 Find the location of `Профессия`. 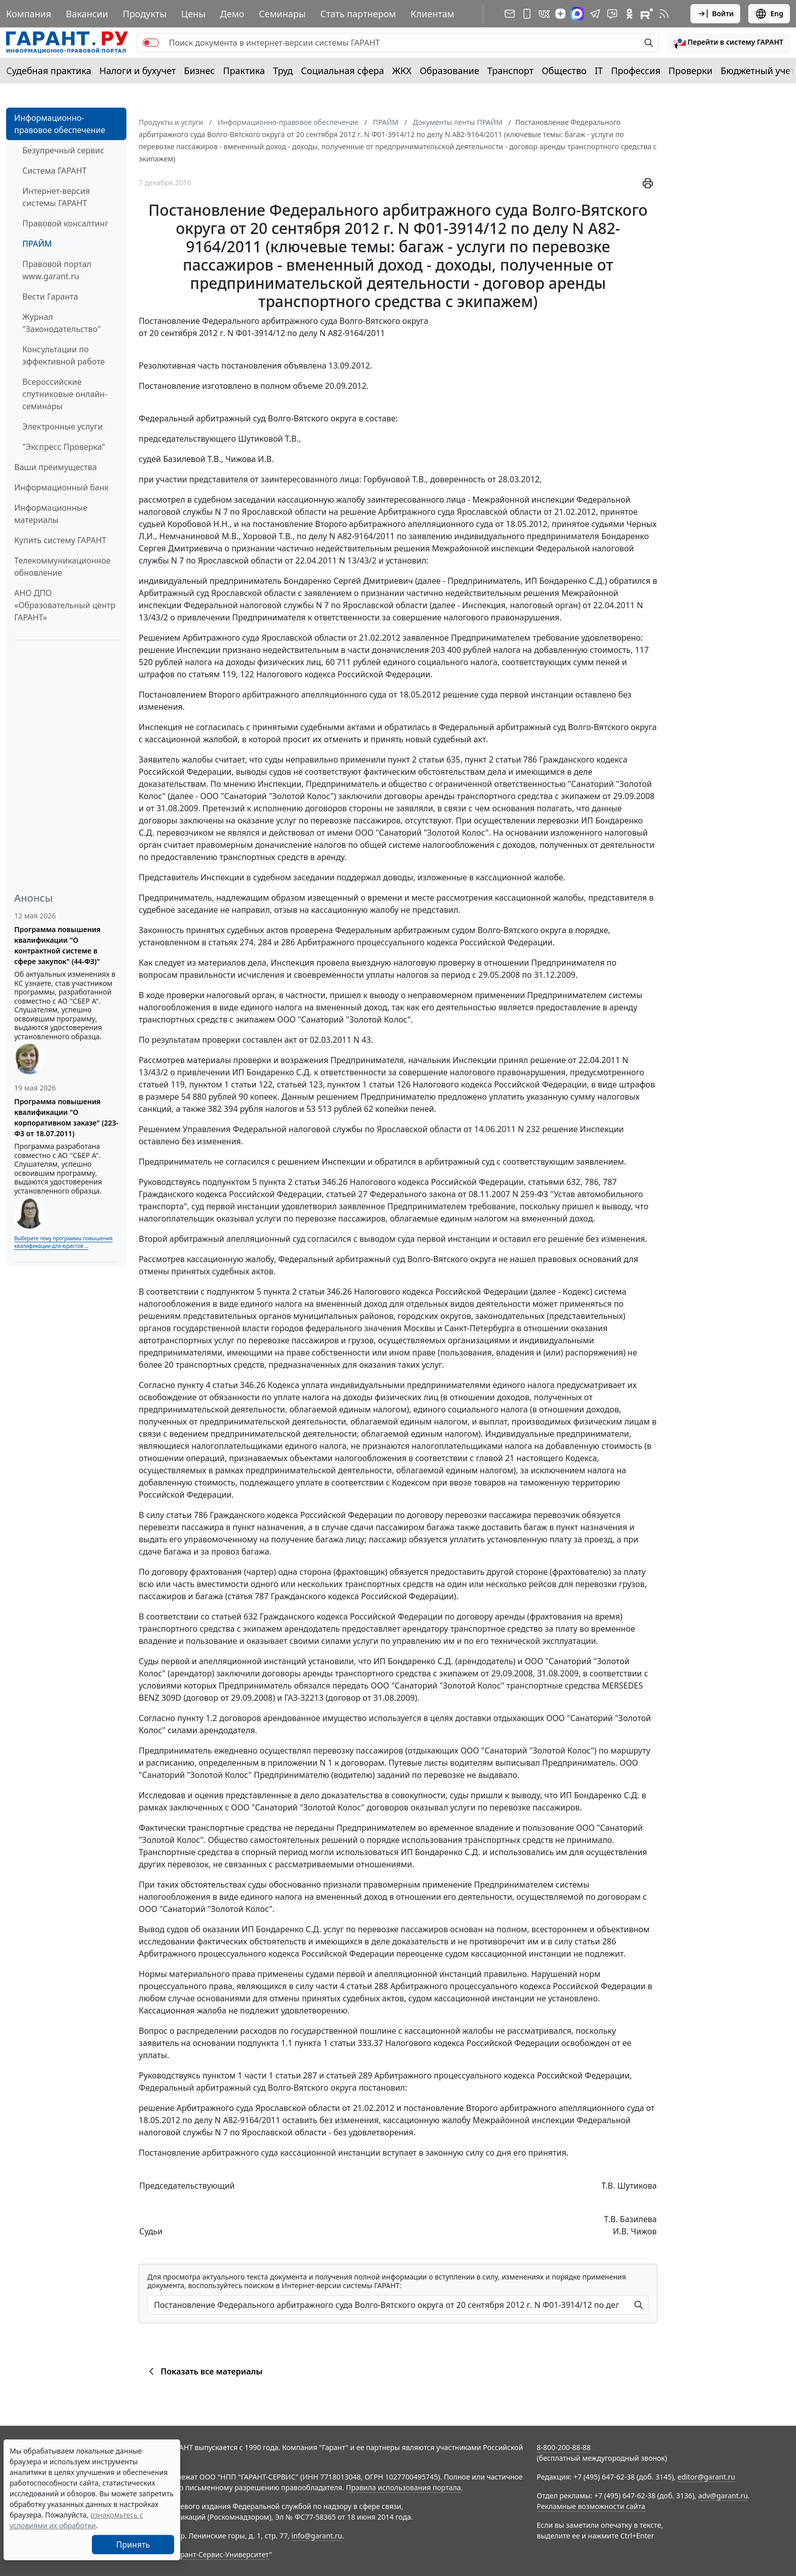

Профессия is located at coordinates (635, 70).